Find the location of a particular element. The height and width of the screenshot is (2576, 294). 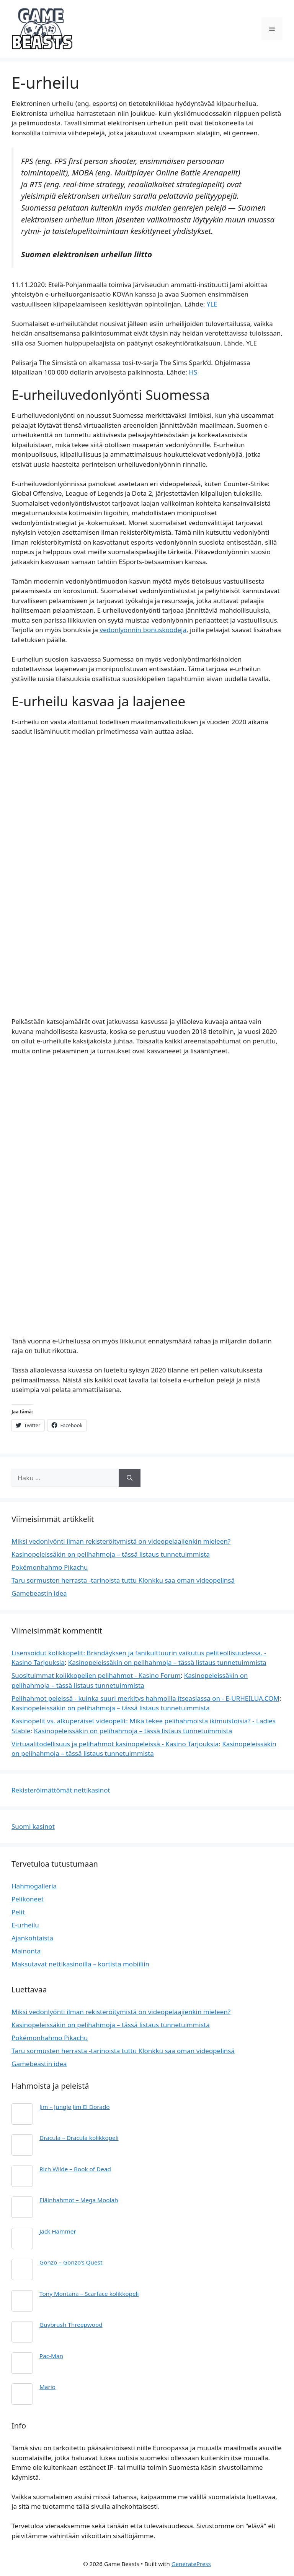

Taru sormusten herrasta -tarinoista tuttu Klonkku saa oman videopelinsä is located at coordinates (123, 1580).